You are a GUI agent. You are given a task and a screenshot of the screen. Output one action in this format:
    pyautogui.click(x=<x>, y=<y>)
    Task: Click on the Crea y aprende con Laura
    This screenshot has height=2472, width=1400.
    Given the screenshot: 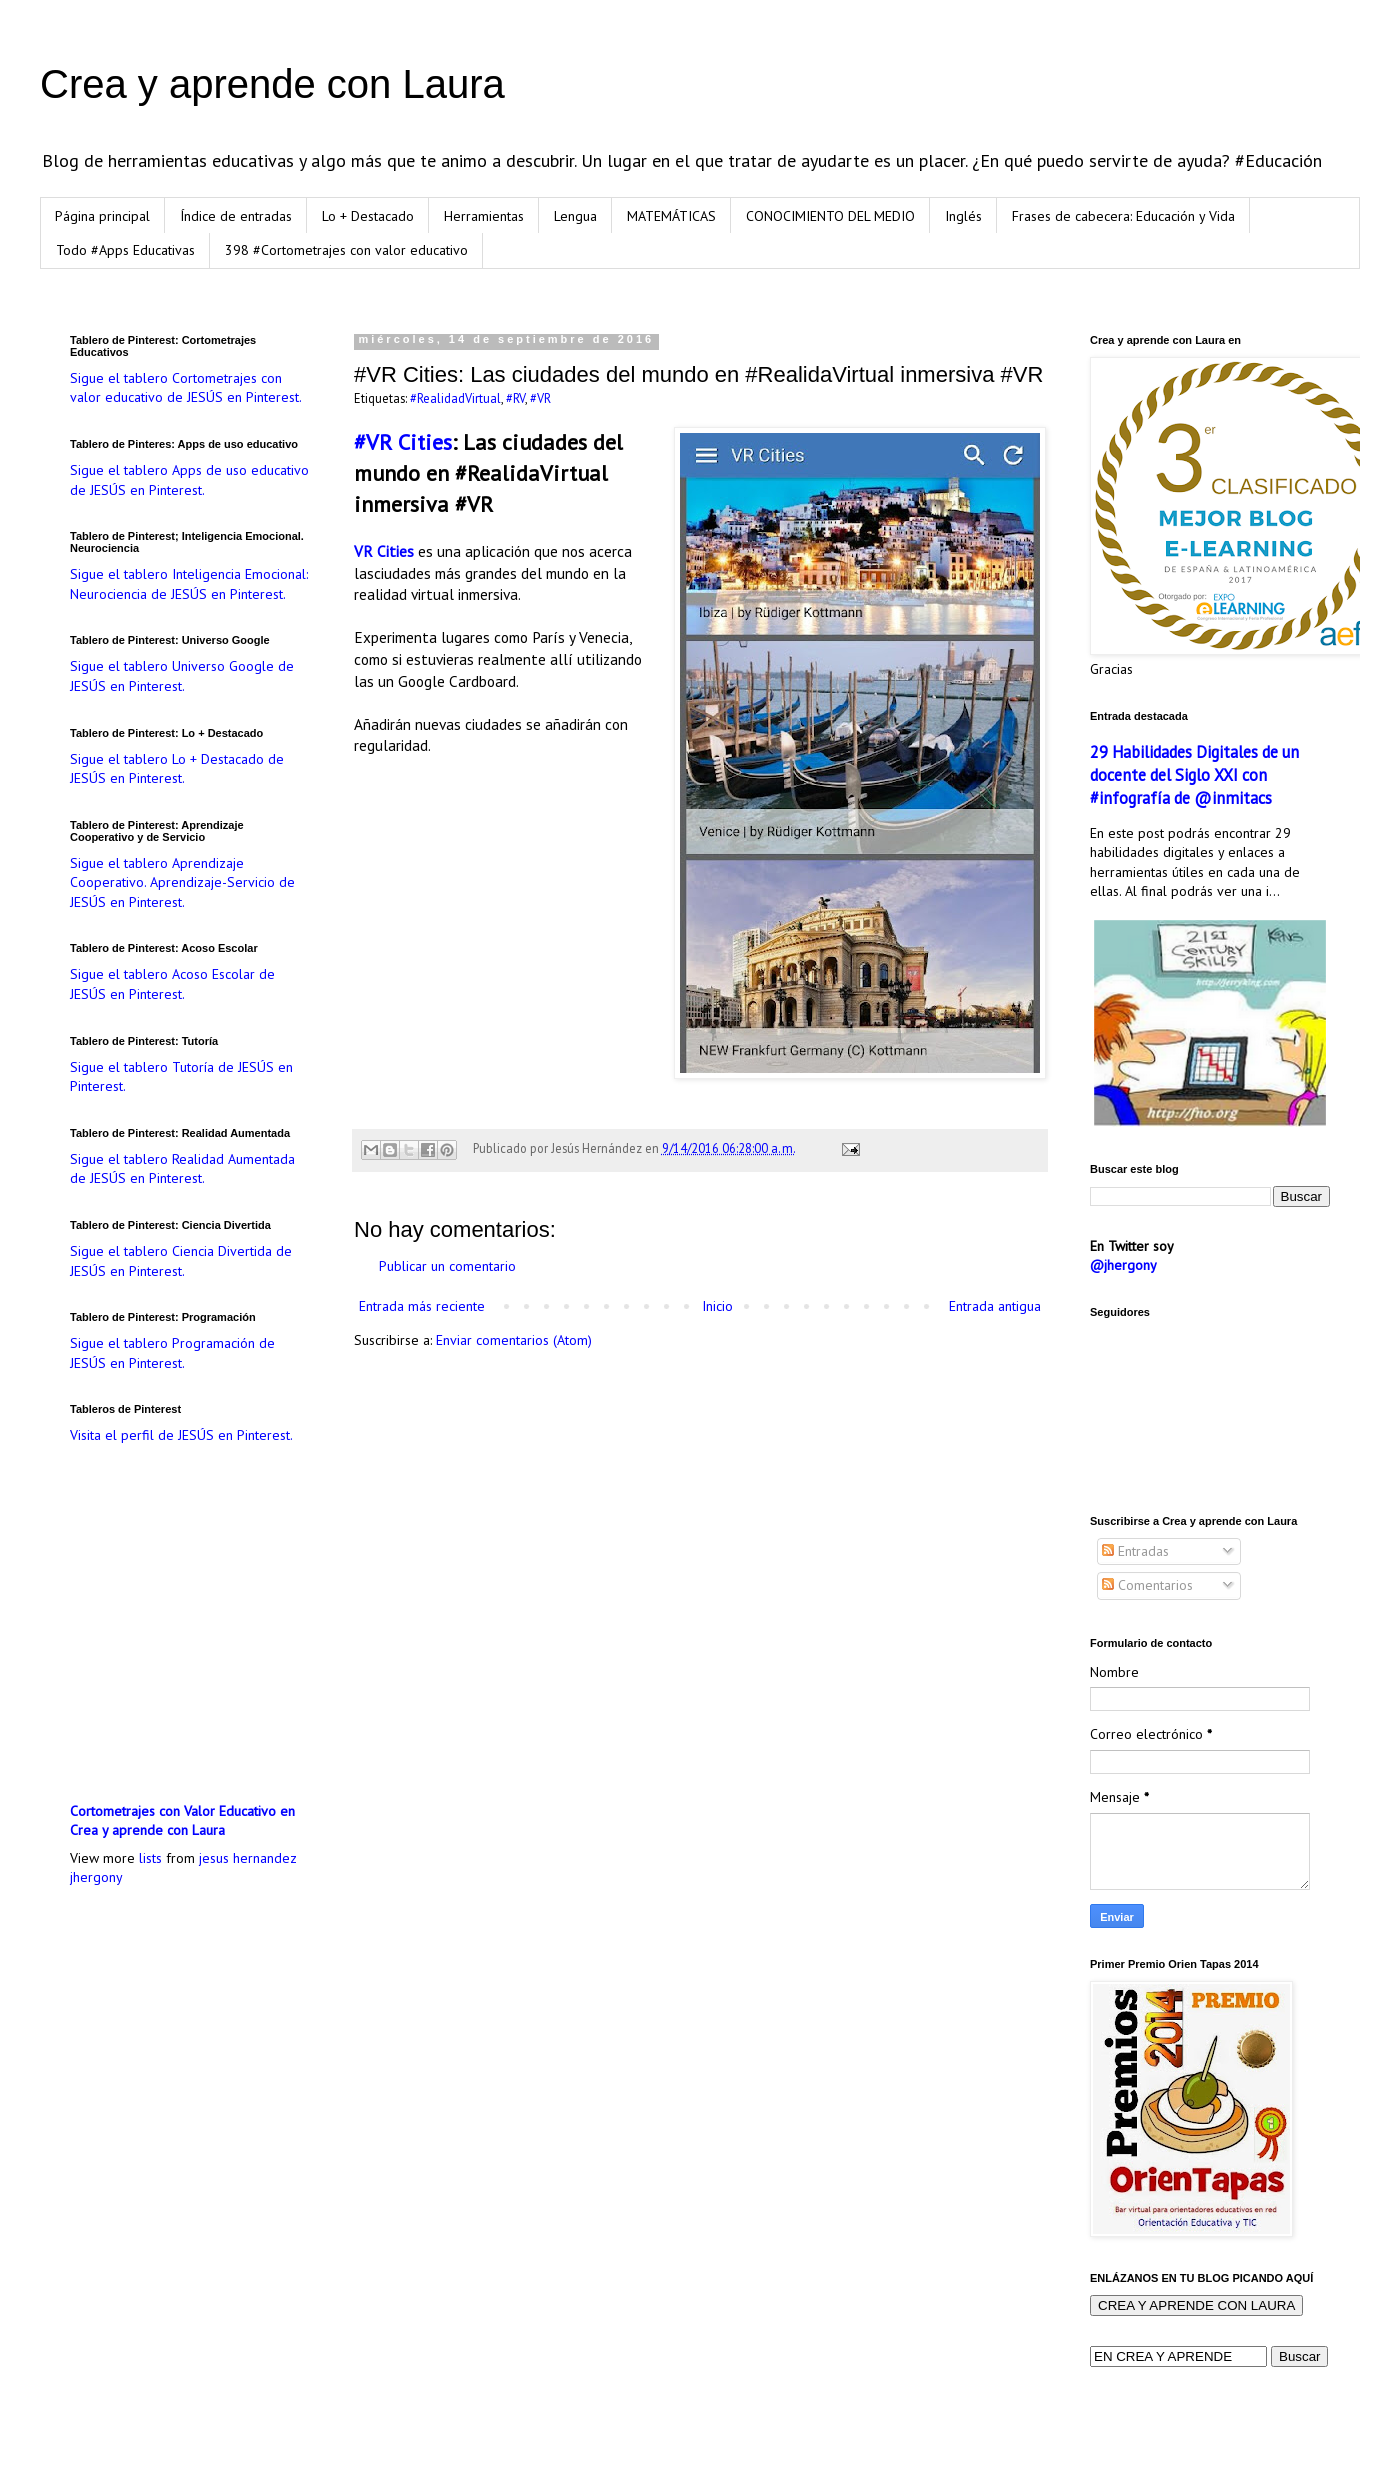 What is the action you would take?
    pyautogui.click(x=272, y=84)
    